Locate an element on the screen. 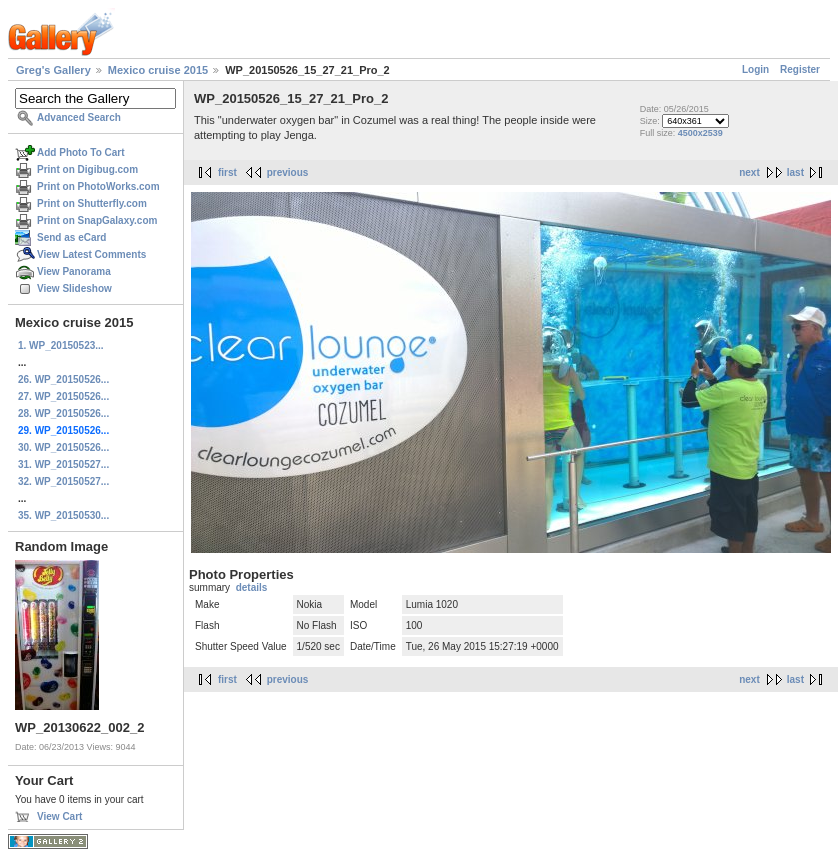 The width and height of the screenshot is (838, 859). first is located at coordinates (227, 172).